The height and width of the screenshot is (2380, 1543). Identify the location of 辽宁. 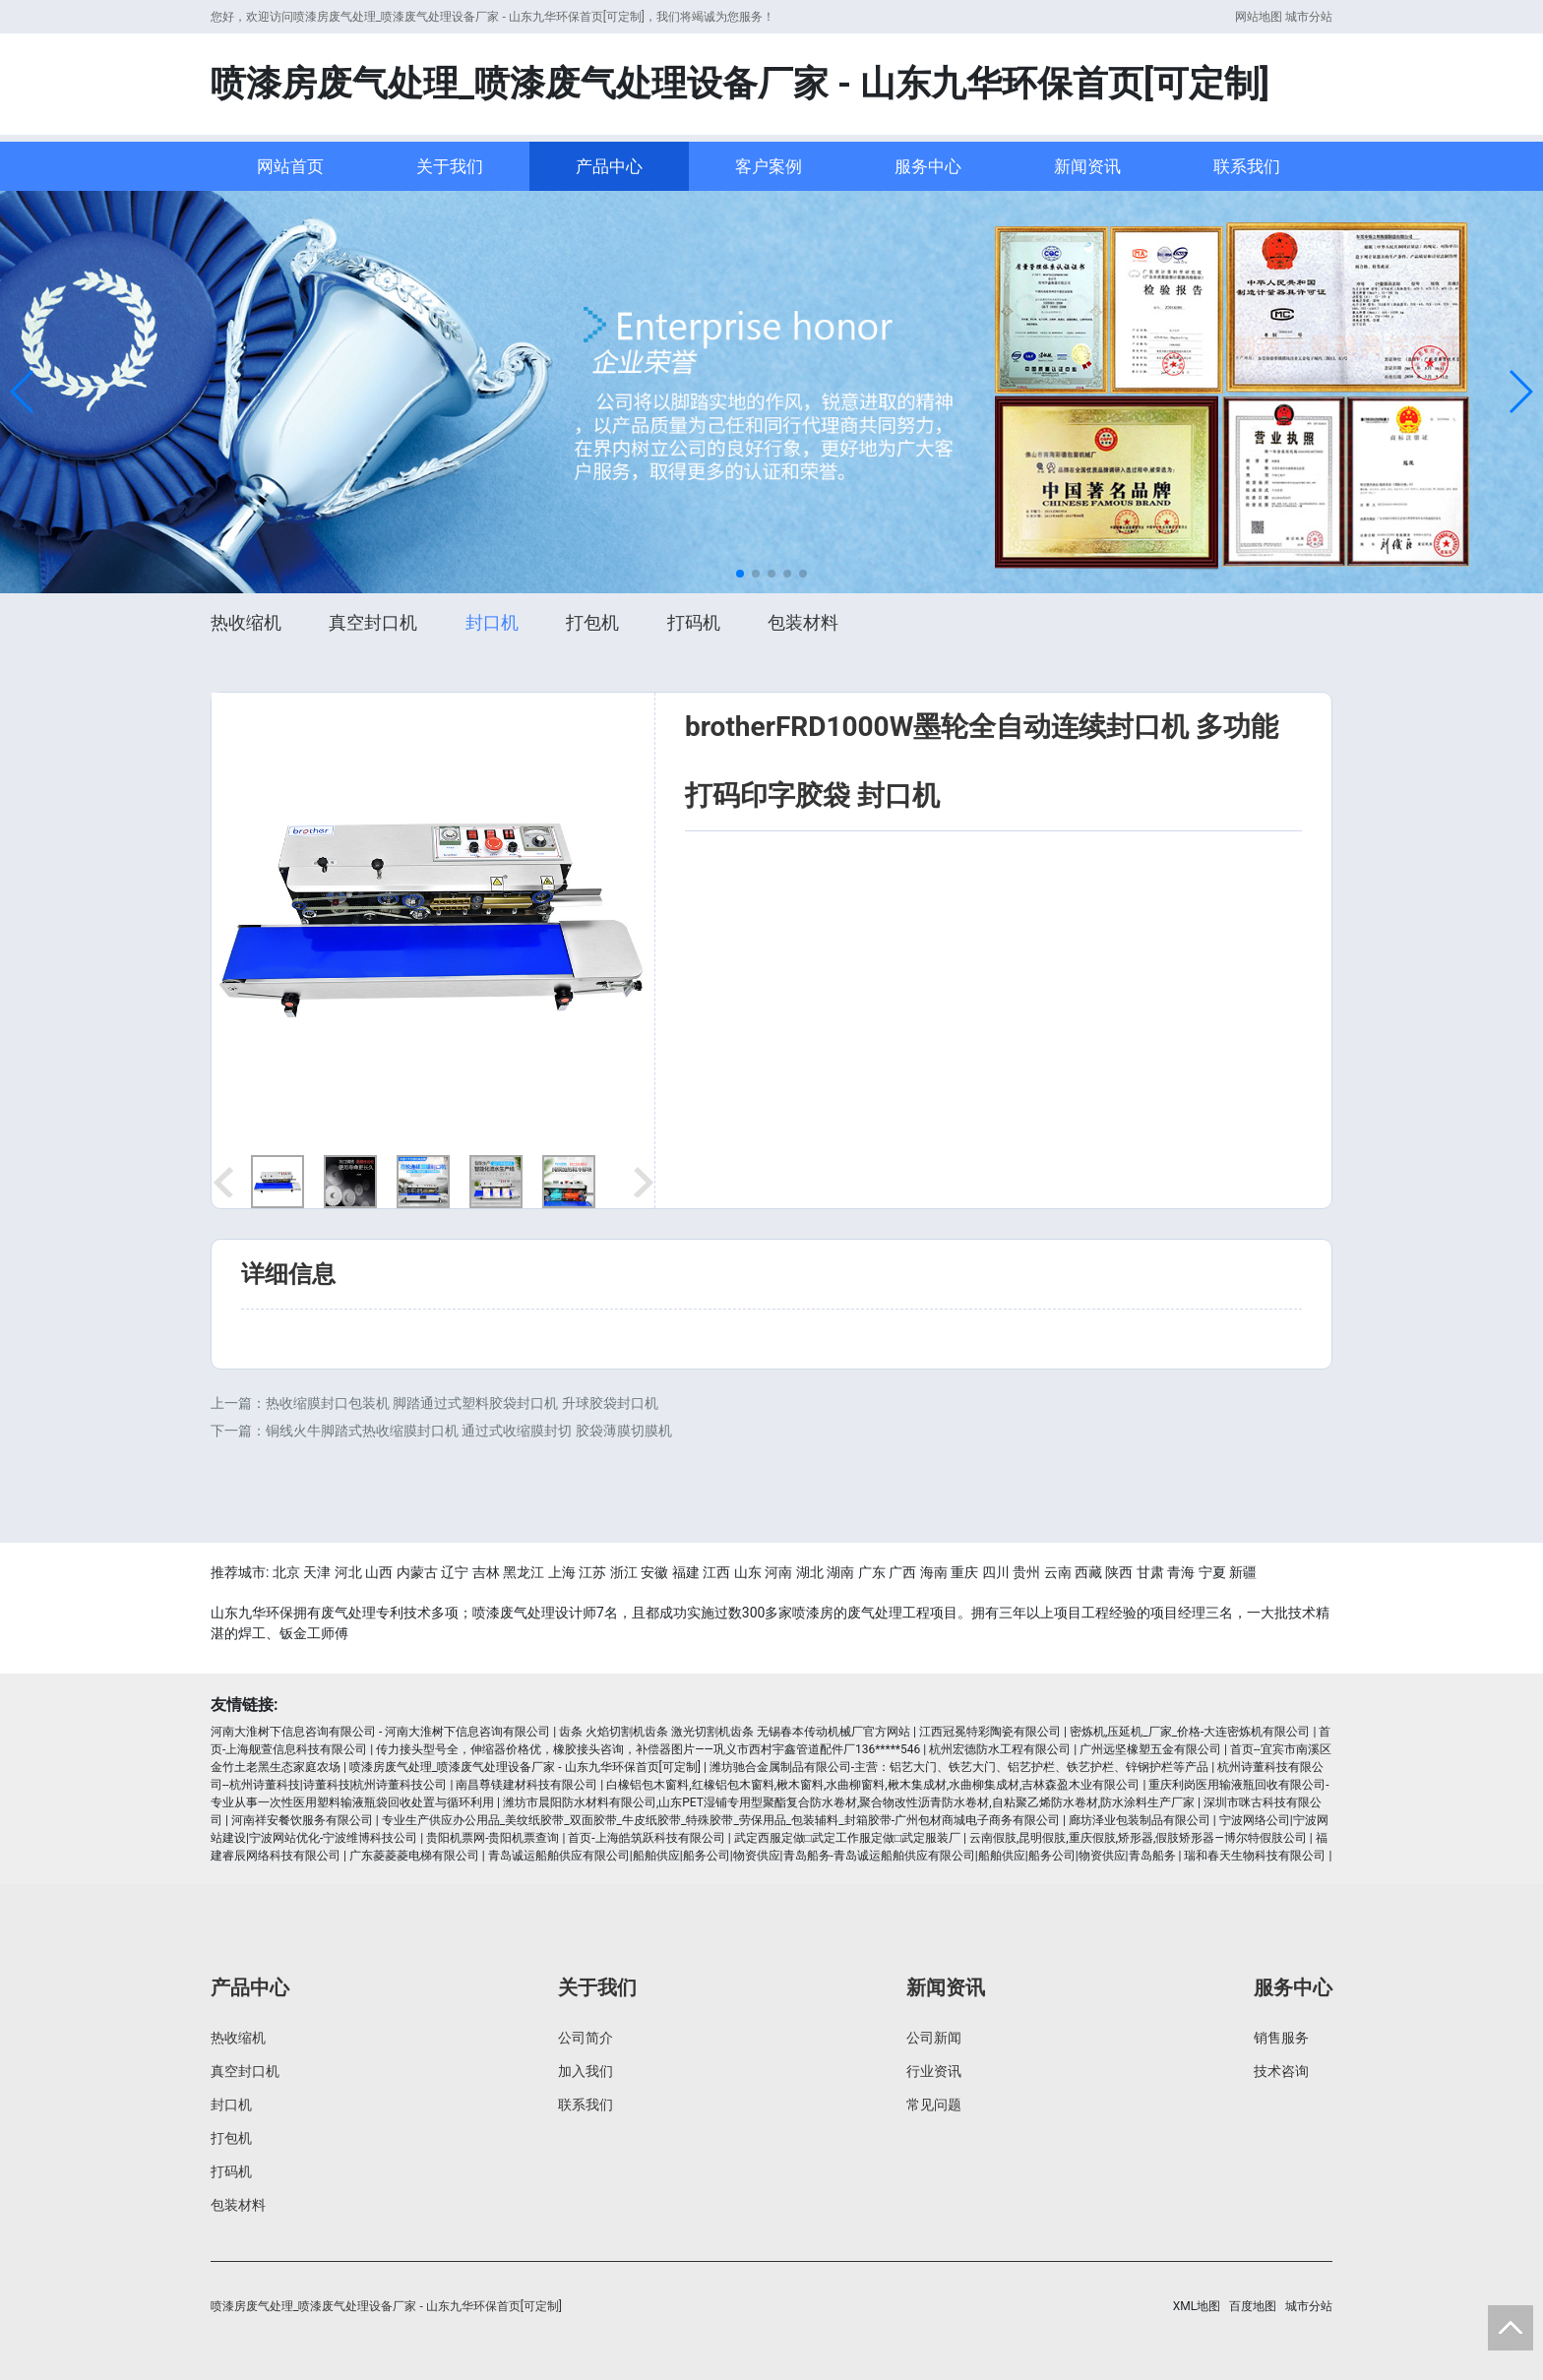
(454, 1572).